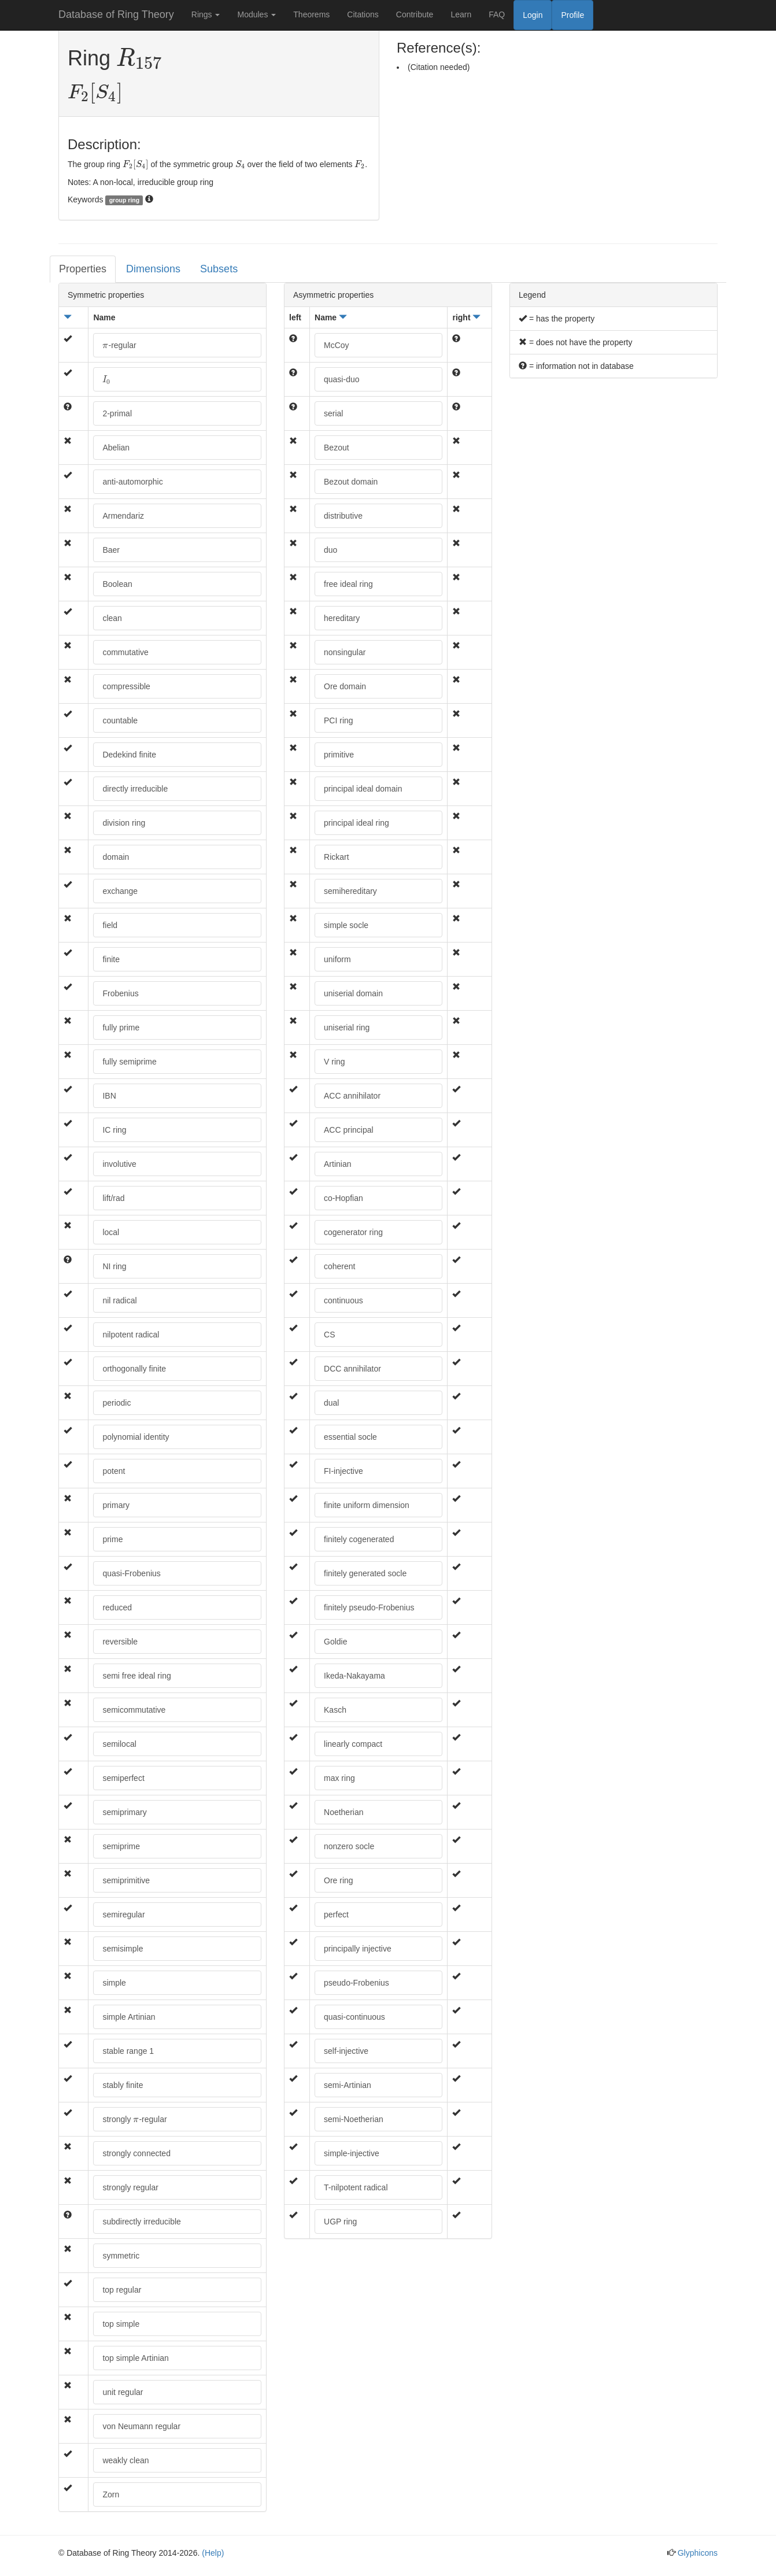  Describe the element at coordinates (139, 59) in the screenshot. I see `[presentation]` at that location.